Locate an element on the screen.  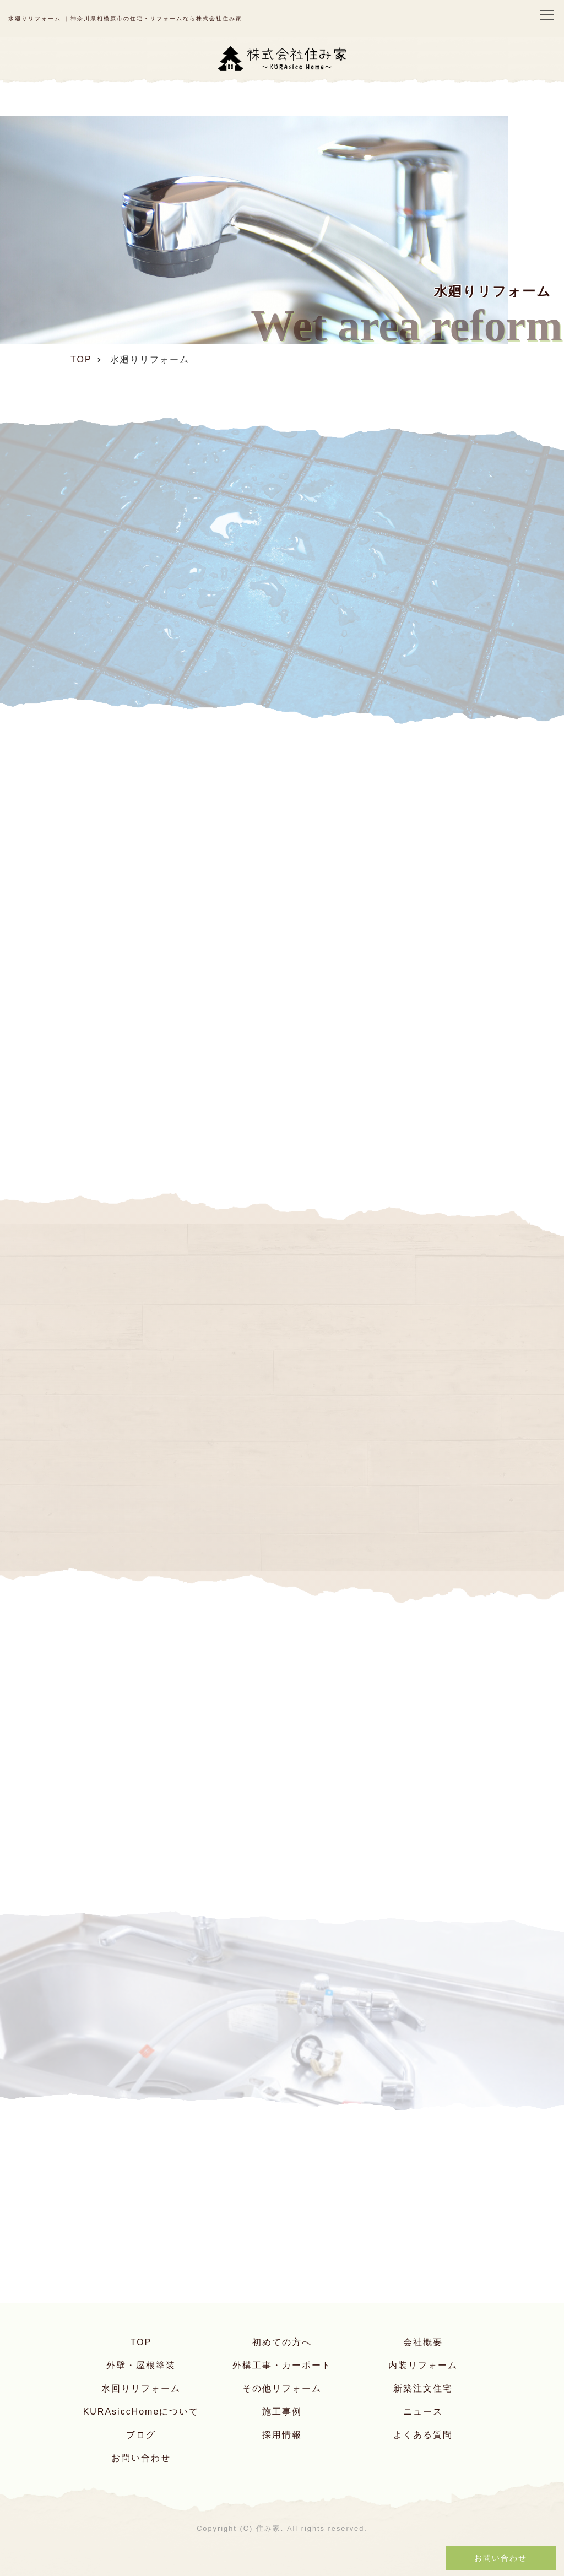
外構工事・カーポート is located at coordinates (282, 2365).